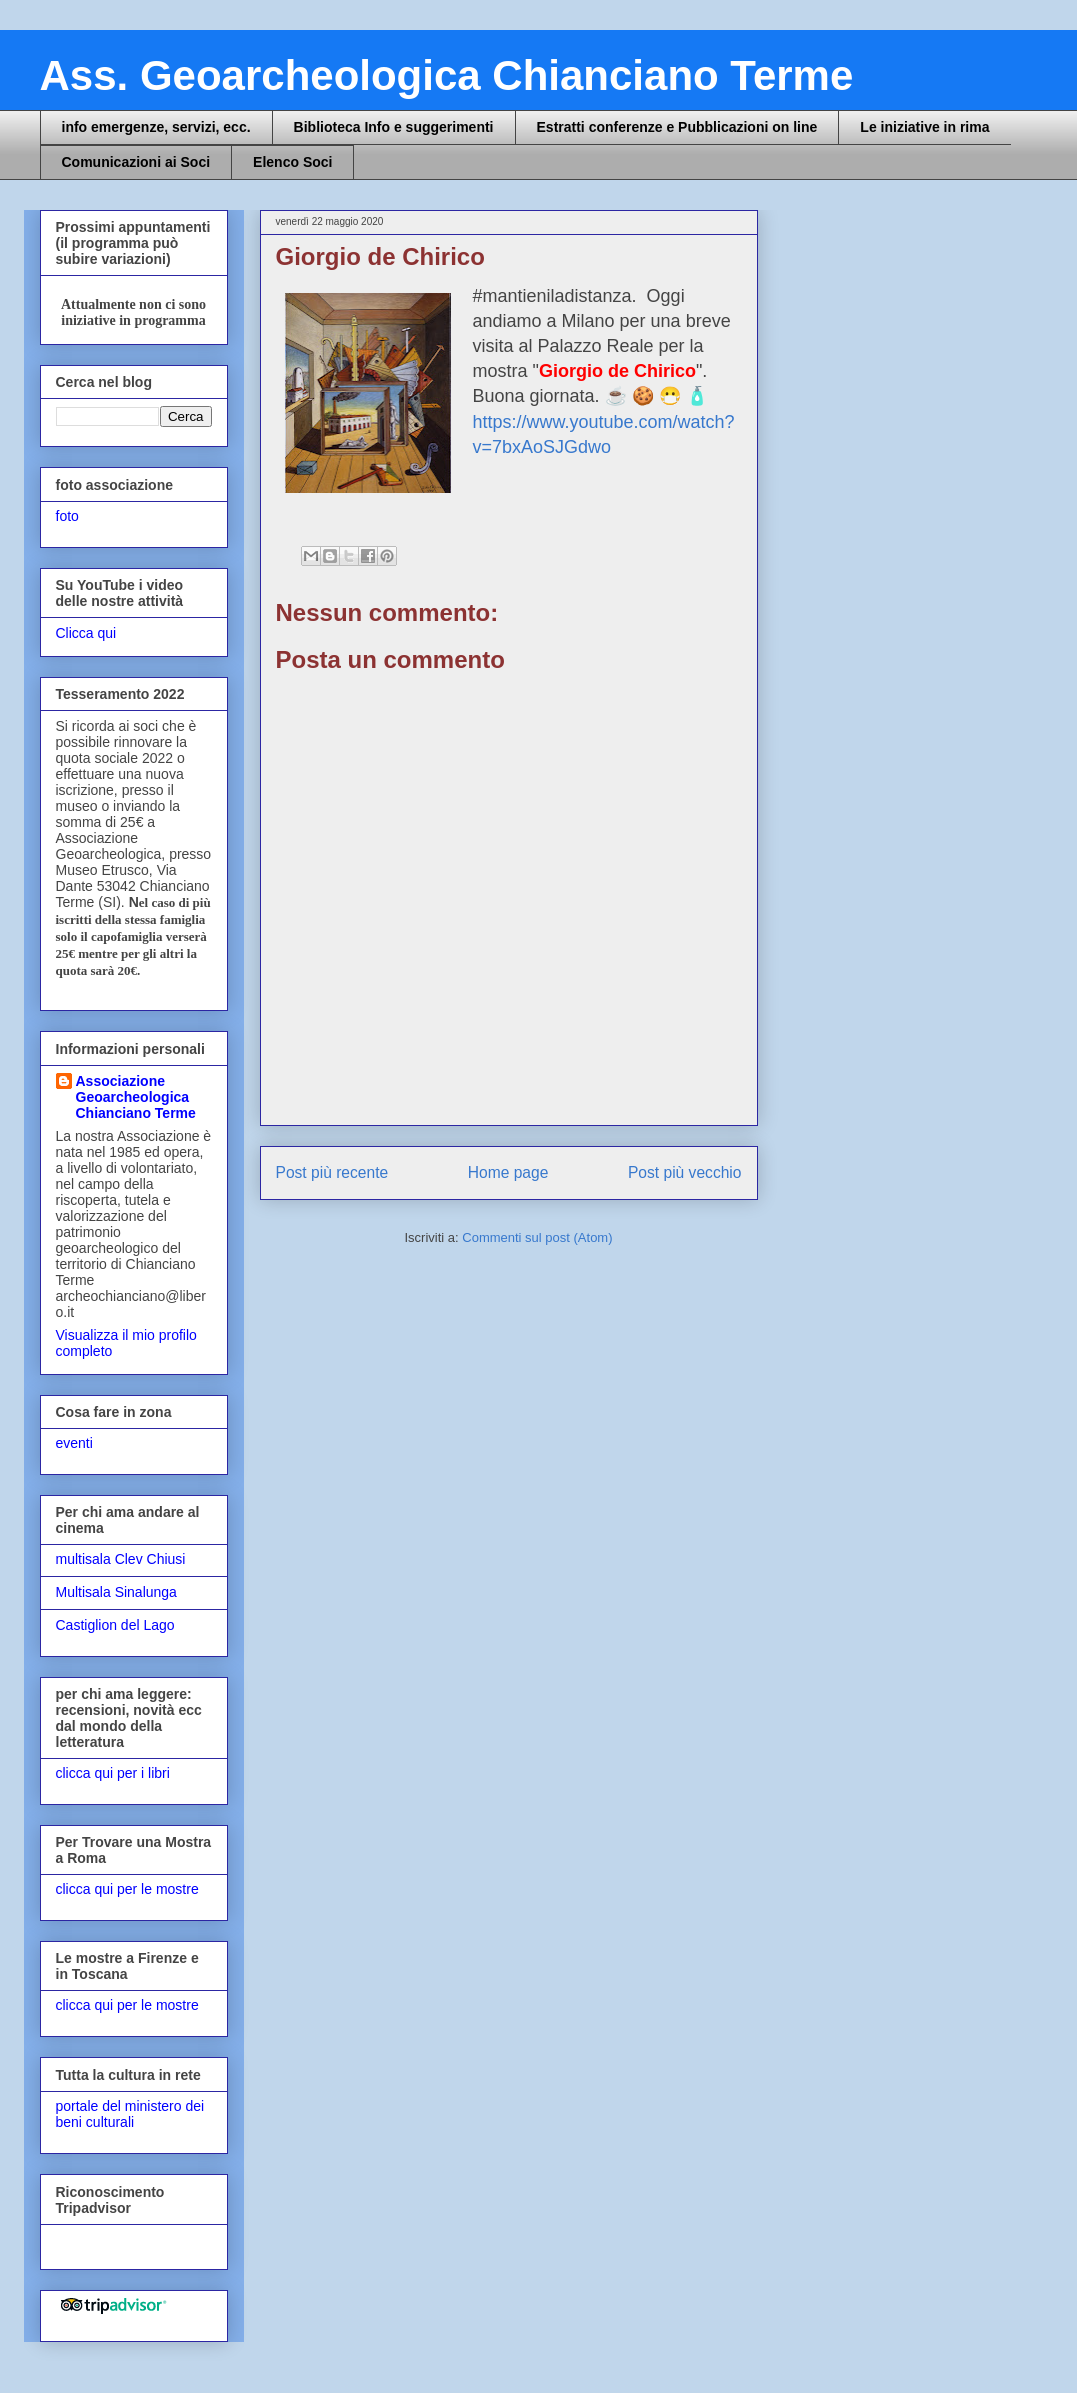 The image size is (1077, 2393). What do you see at coordinates (156, 127) in the screenshot?
I see `info emergenze, servizi, ecc.` at bounding box center [156, 127].